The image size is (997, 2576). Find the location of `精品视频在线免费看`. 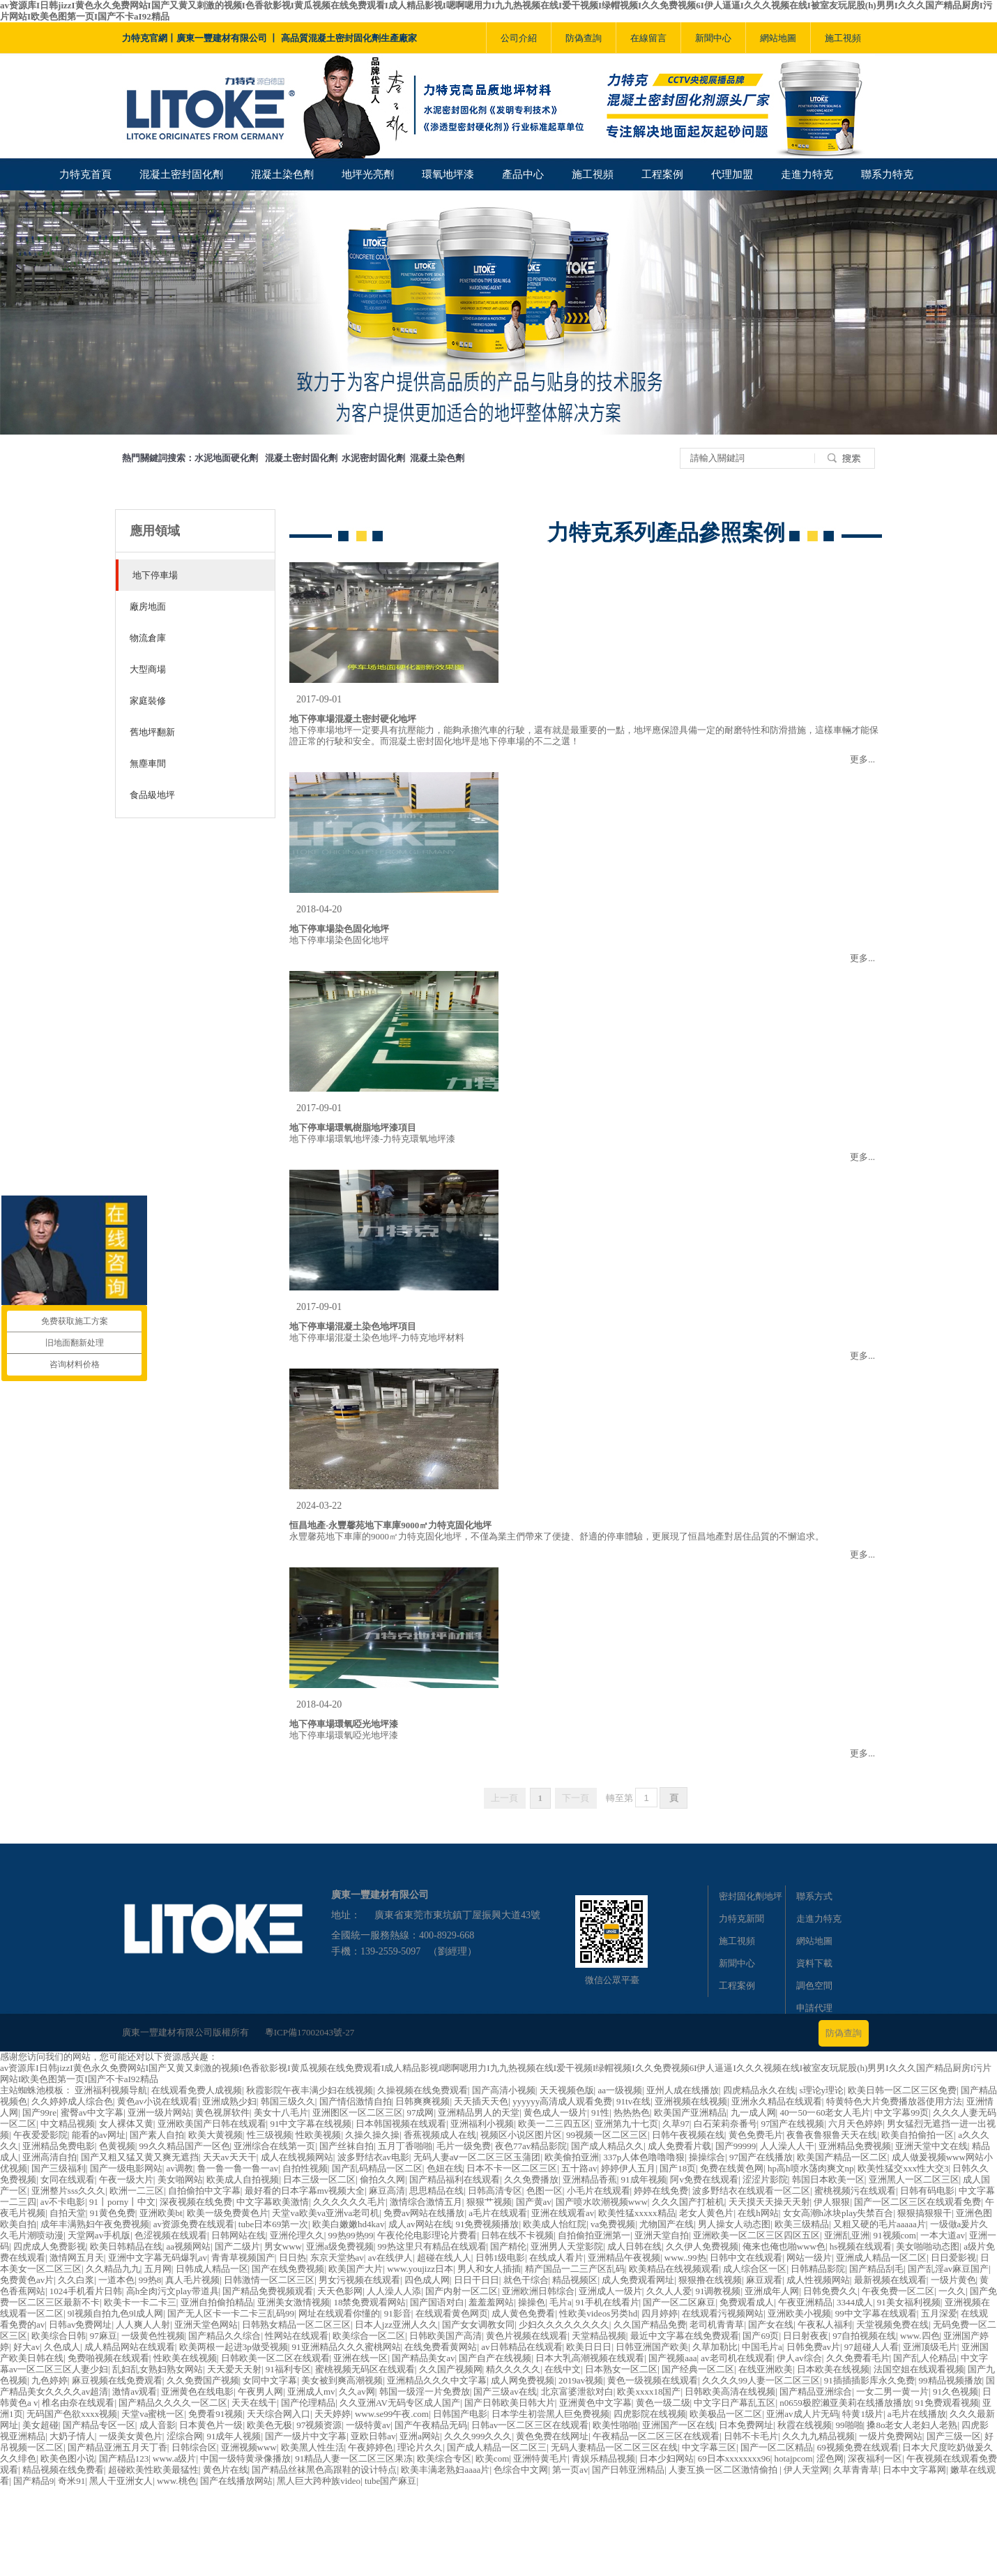

精品视频在线免费看 is located at coordinates (63, 2469).